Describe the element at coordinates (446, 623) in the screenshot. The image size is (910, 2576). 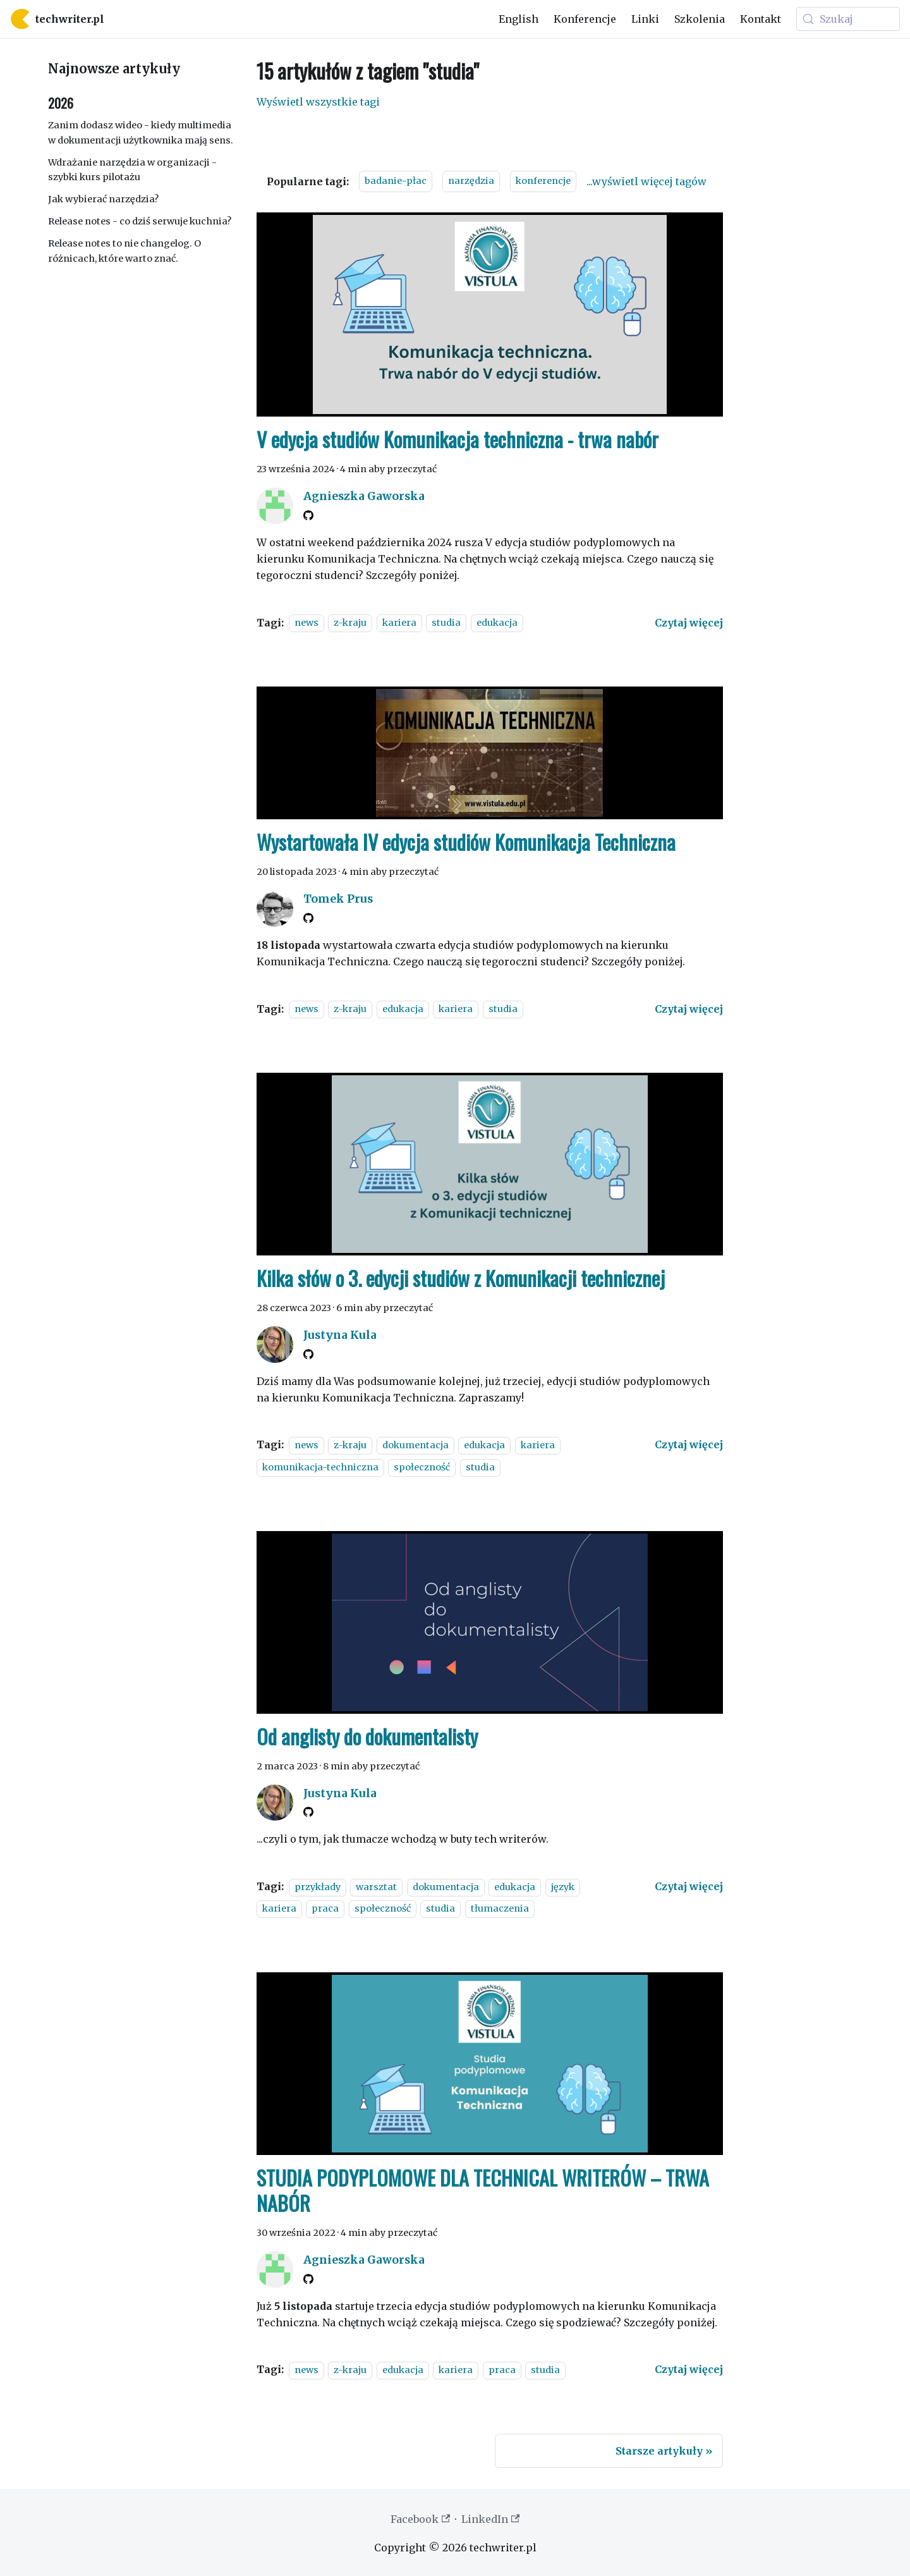
I see `studia` at that location.